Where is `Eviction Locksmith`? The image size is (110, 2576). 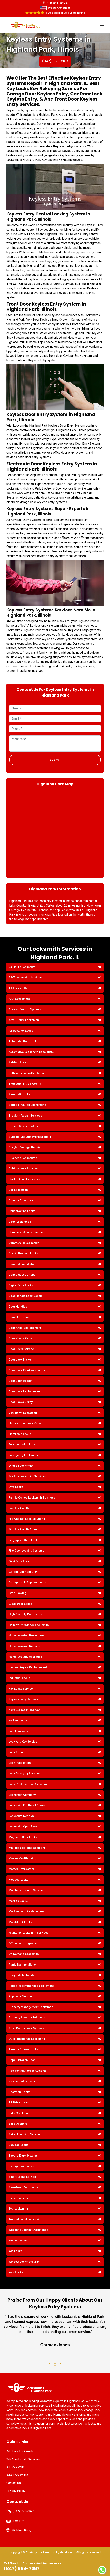 Eviction Locksmith is located at coordinates (21, 1465).